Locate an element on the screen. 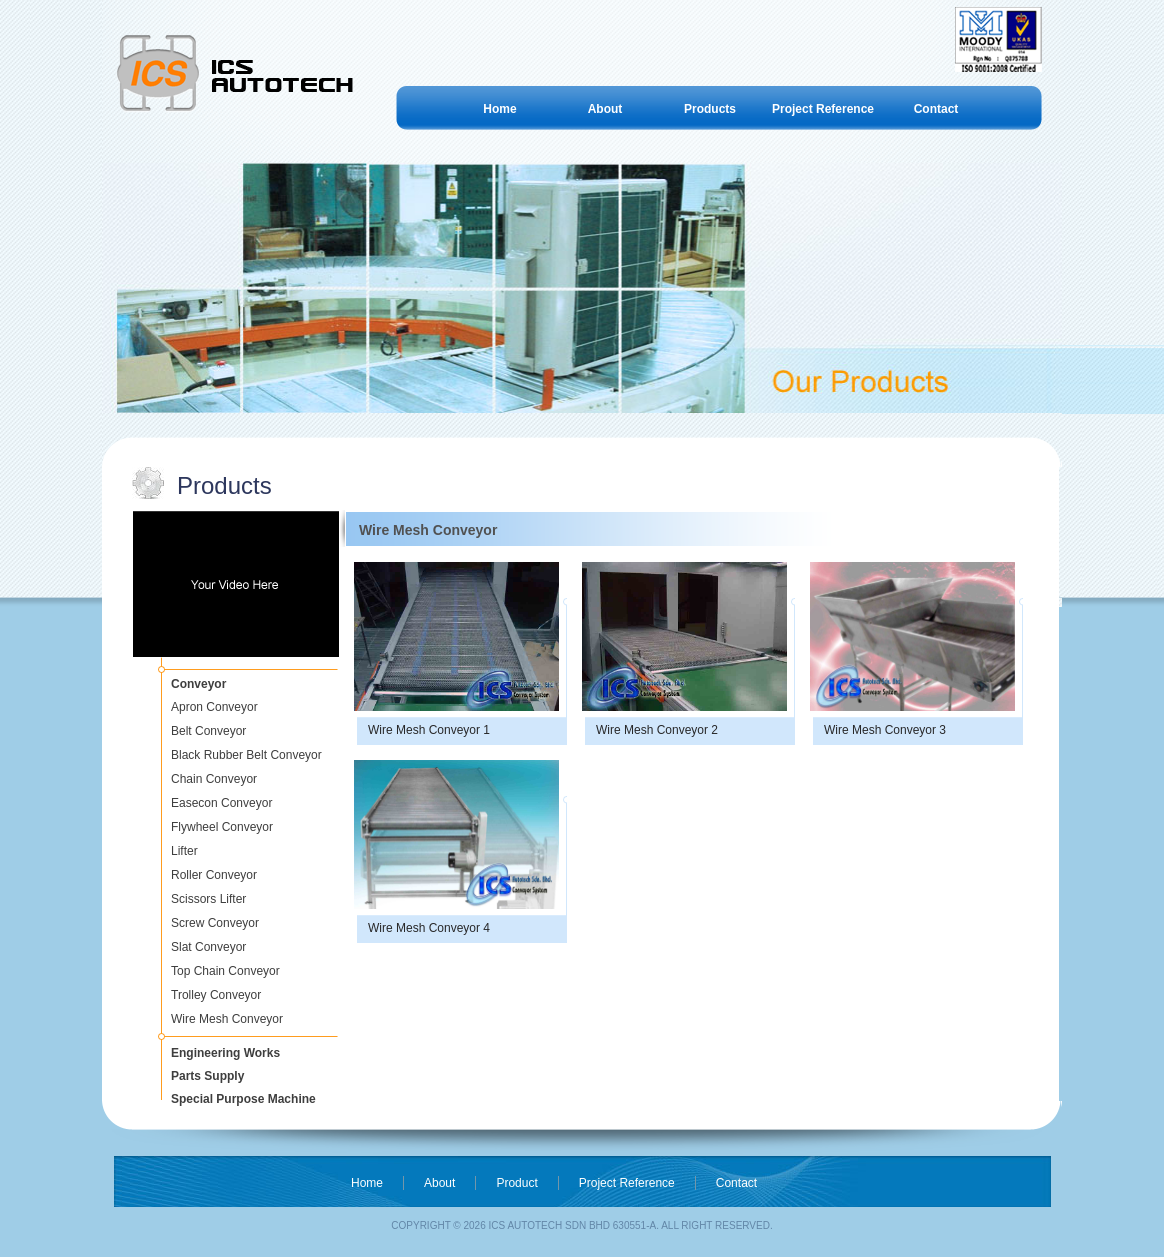 Image resolution: width=1164 pixels, height=1257 pixels. Belt Conveyor is located at coordinates (208, 731).